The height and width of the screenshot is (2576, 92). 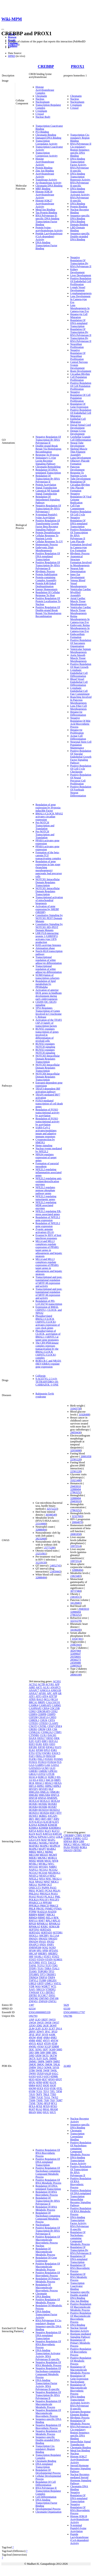 What do you see at coordinates (54, 1926) in the screenshot?
I see `SEMA3B` at bounding box center [54, 1926].